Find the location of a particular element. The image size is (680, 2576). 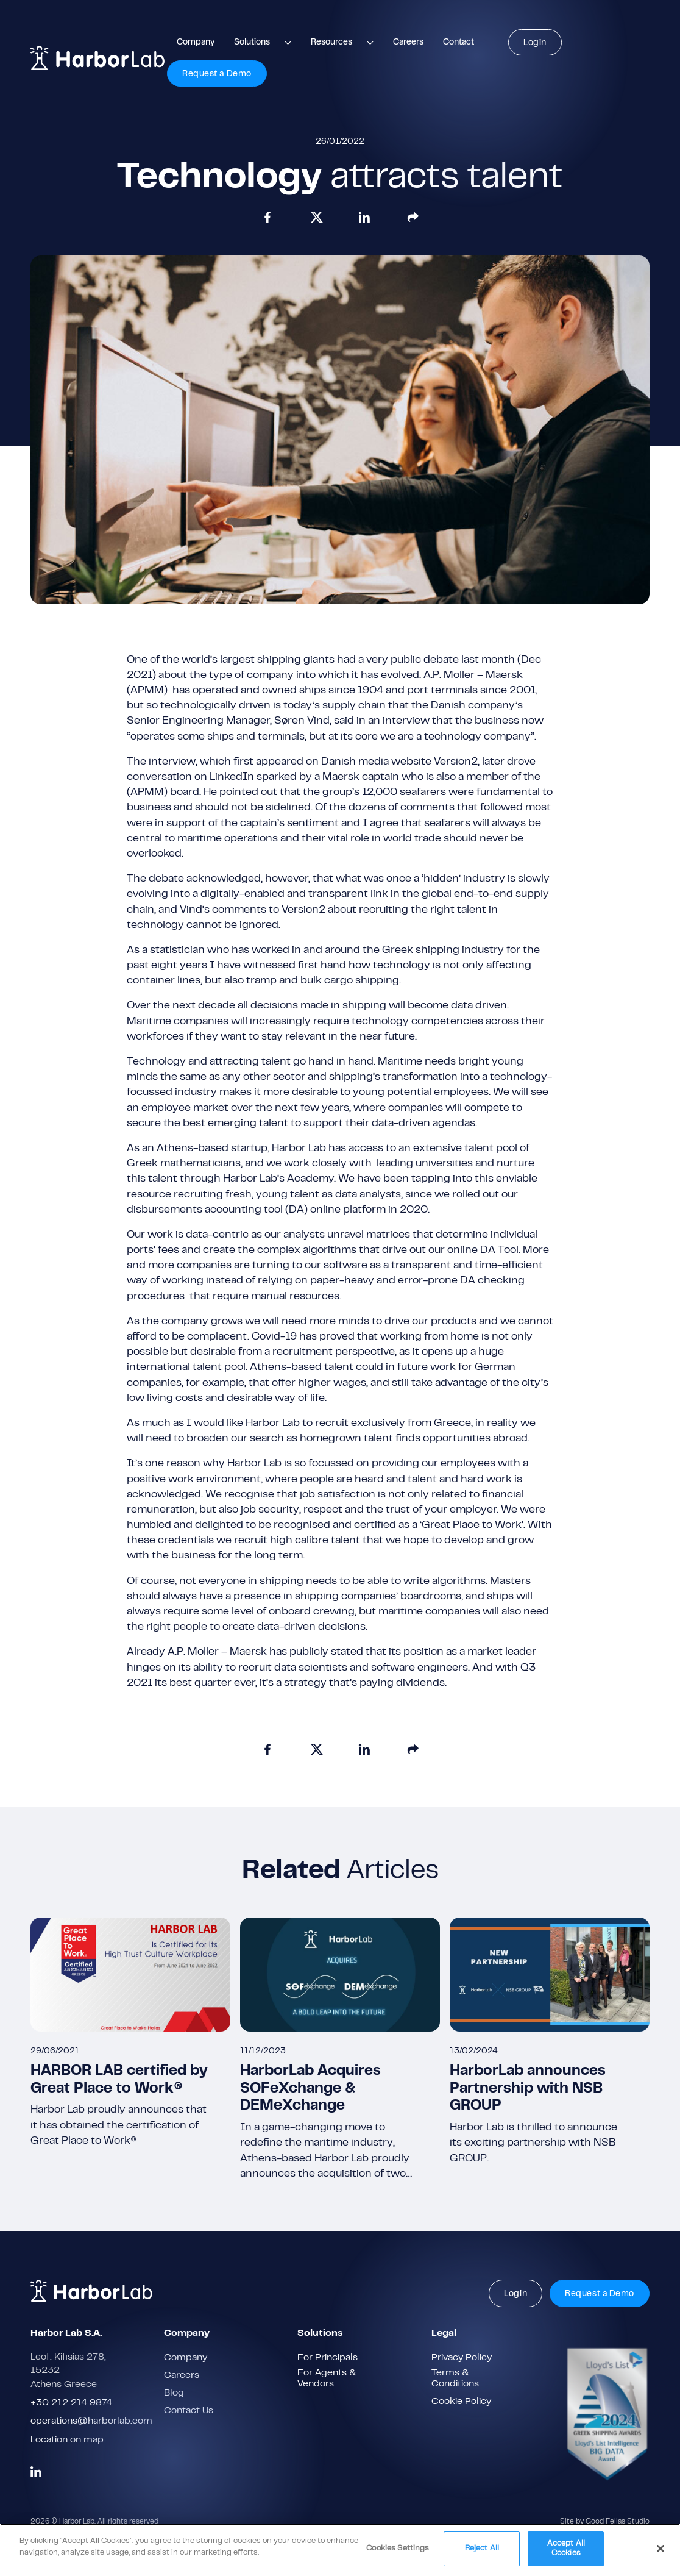

Solutions is located at coordinates (252, 42).